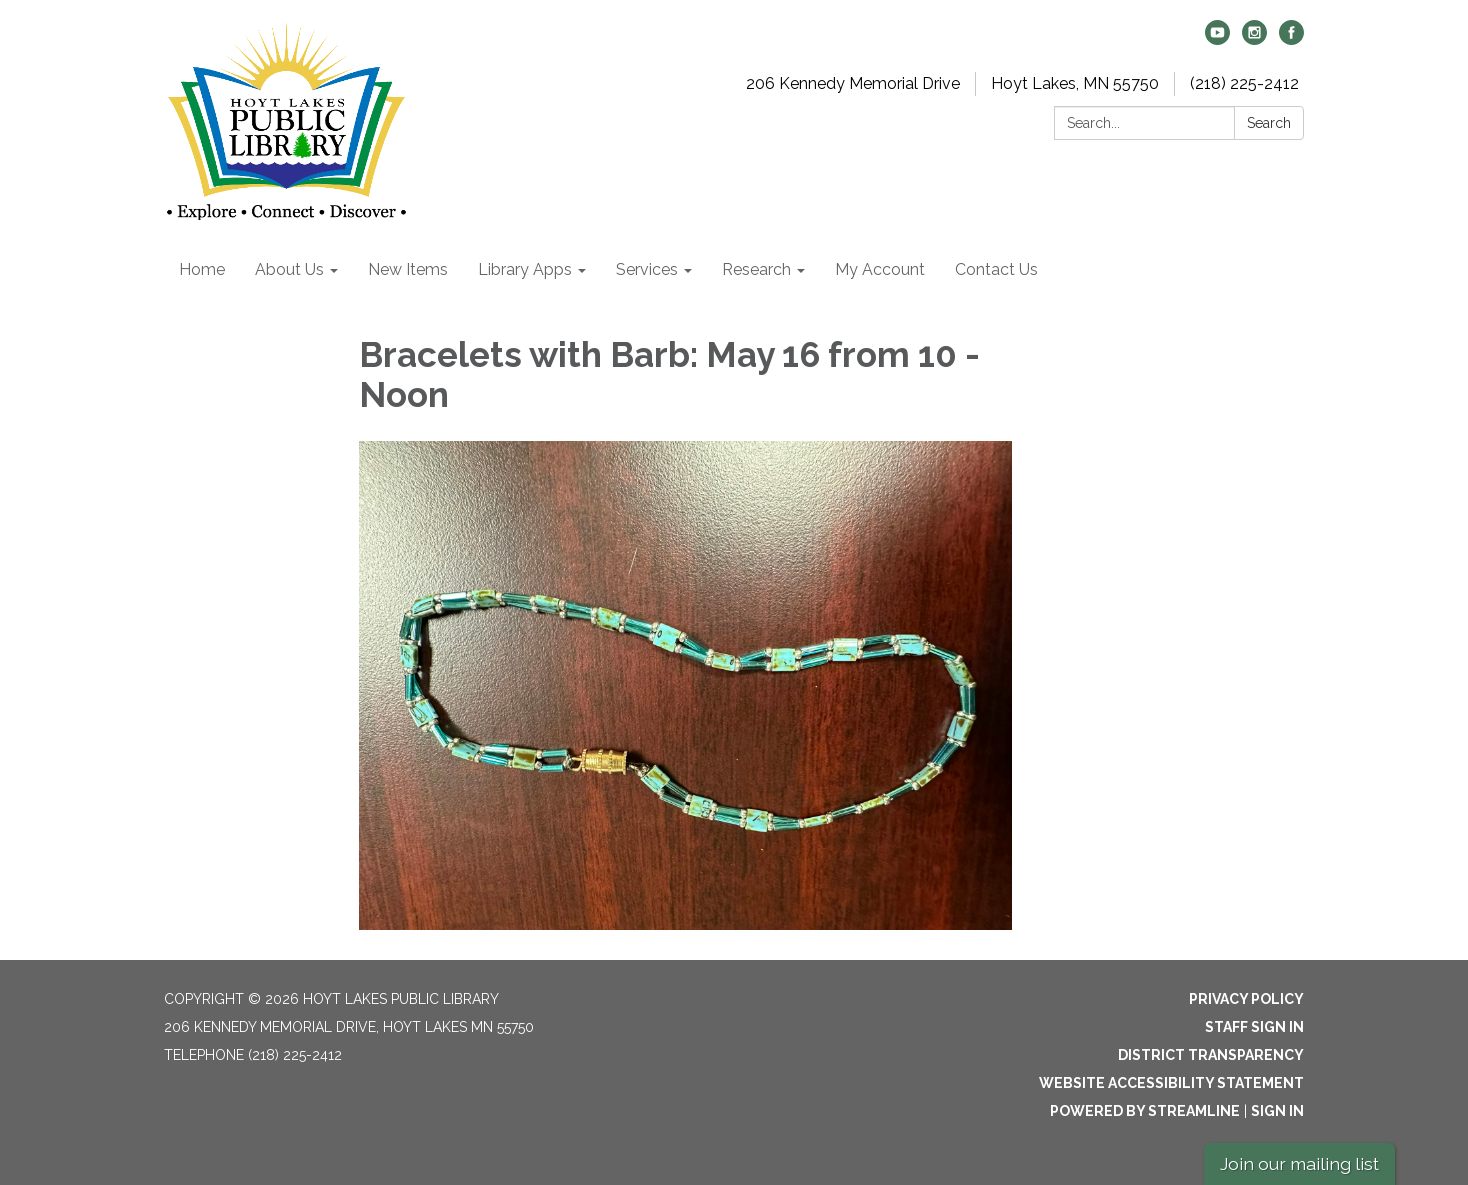 This screenshot has width=1468, height=1185. I want to click on Powered by Streamline, so click(1145, 1111).